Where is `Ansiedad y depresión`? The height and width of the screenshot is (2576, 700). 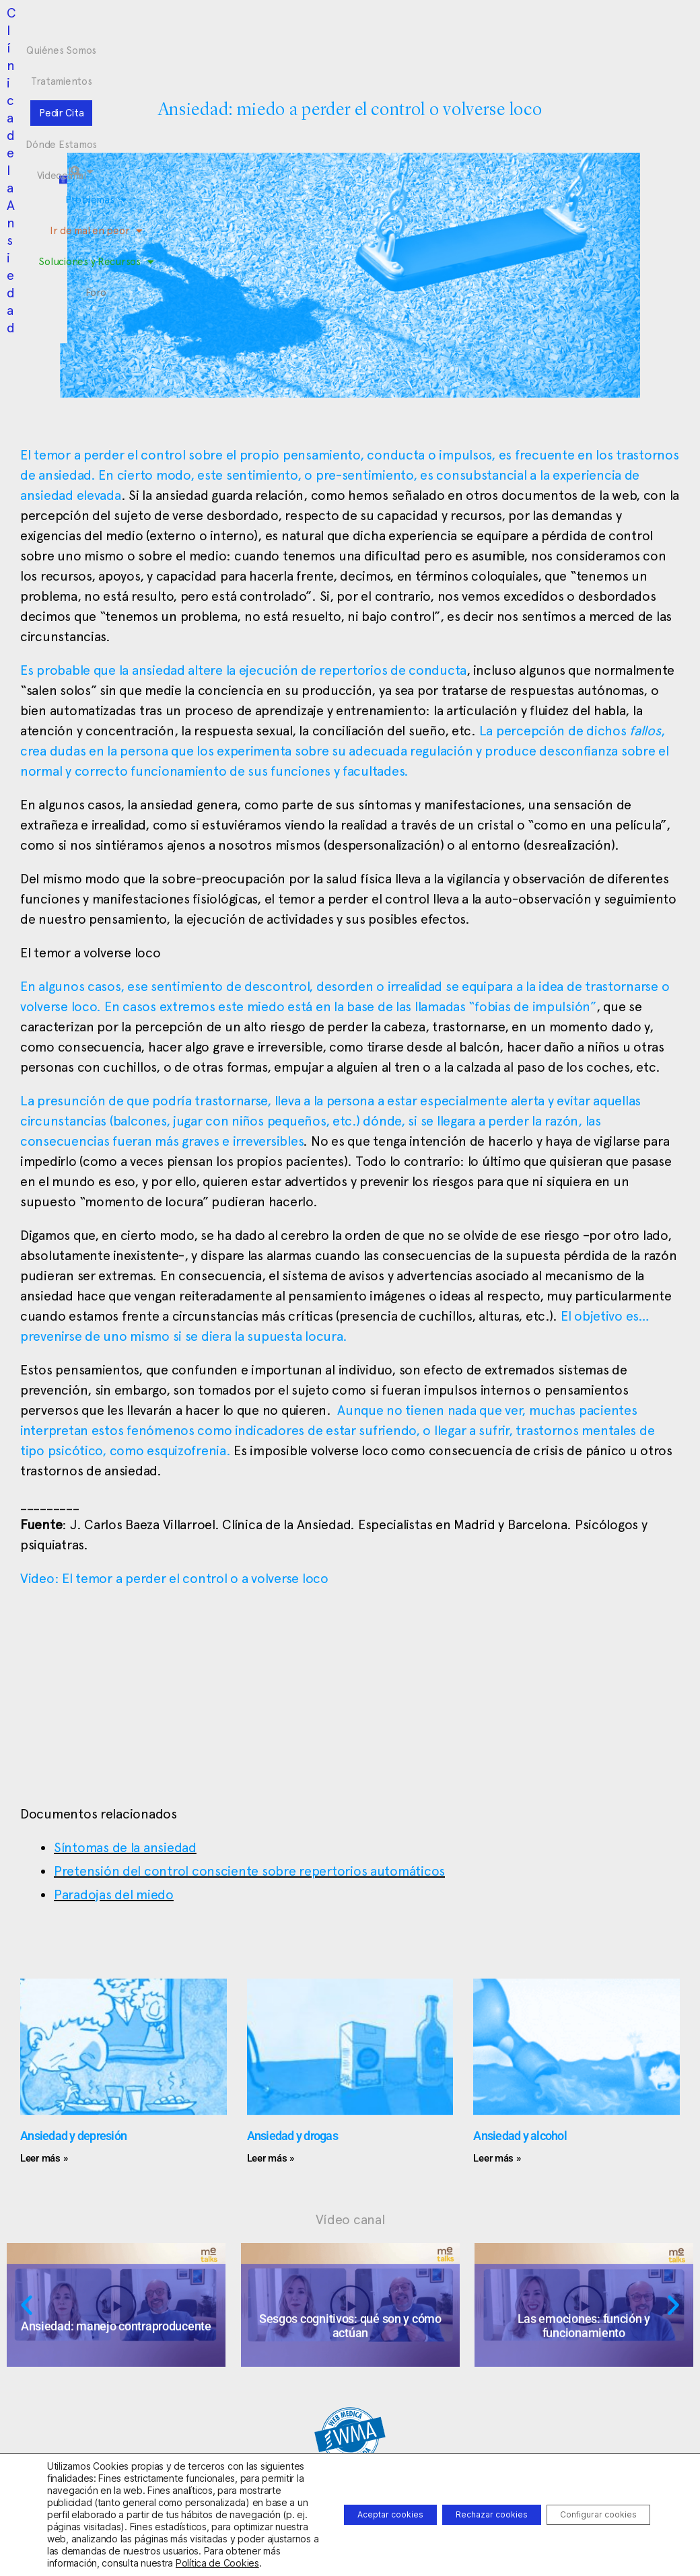 Ansiedad y depresión is located at coordinates (73, 2136).